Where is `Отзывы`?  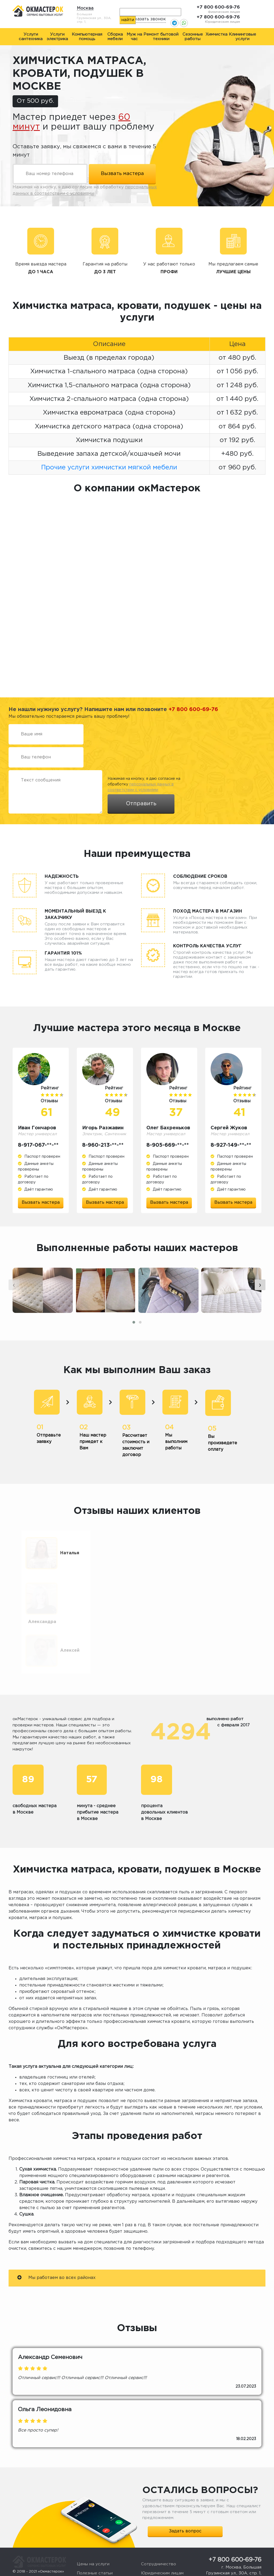
Отзывы is located at coordinates (85, 2555).